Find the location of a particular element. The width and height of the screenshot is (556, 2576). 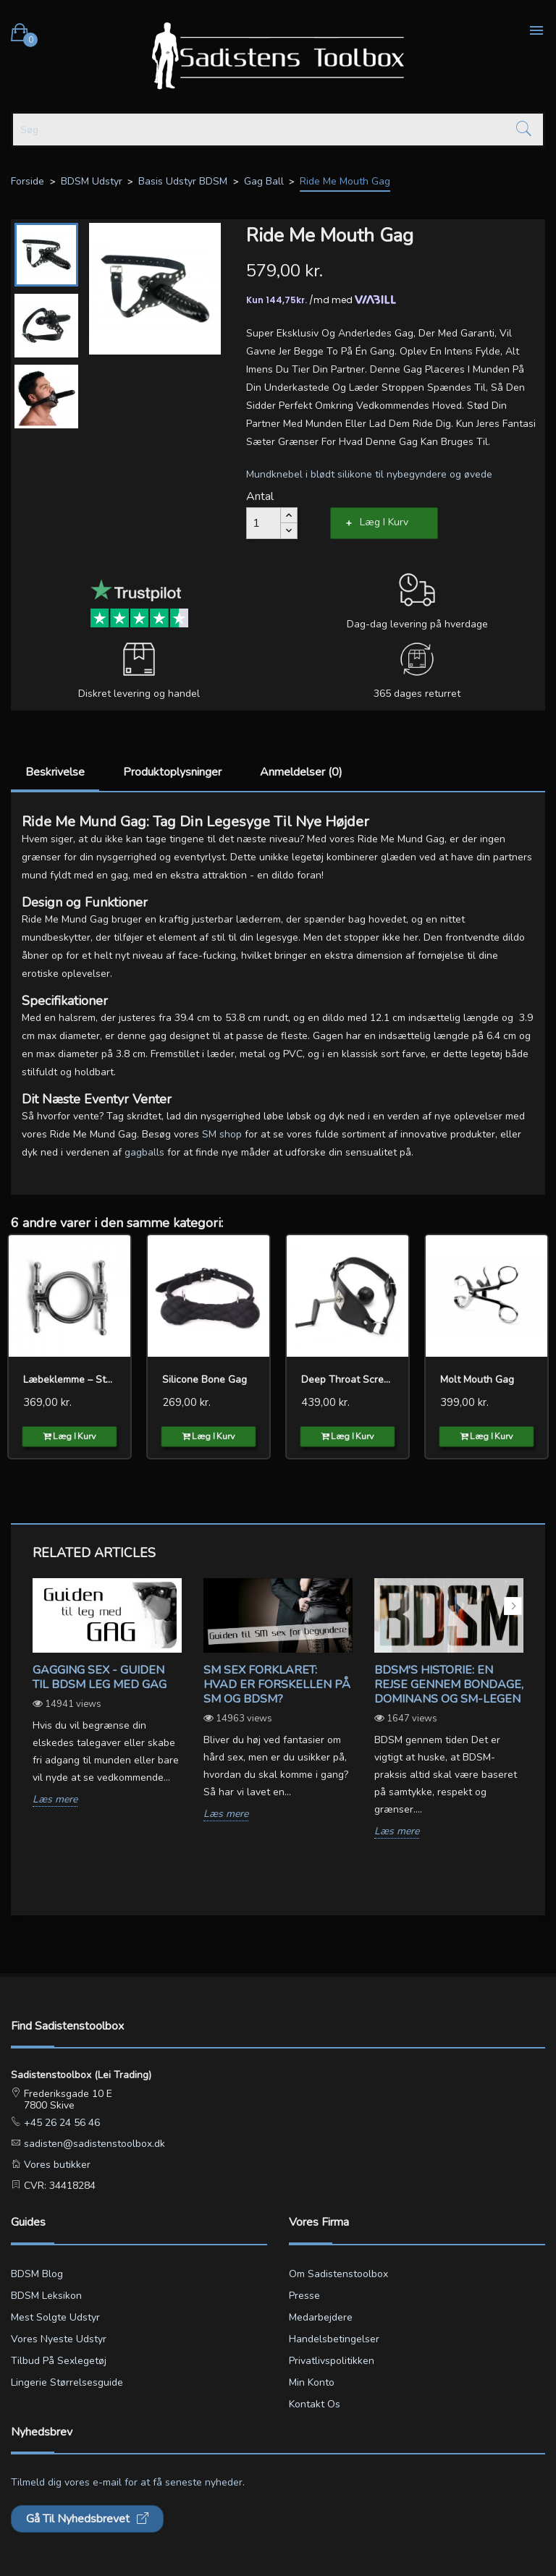

+45 26 24 56 46 is located at coordinates (60, 2123).